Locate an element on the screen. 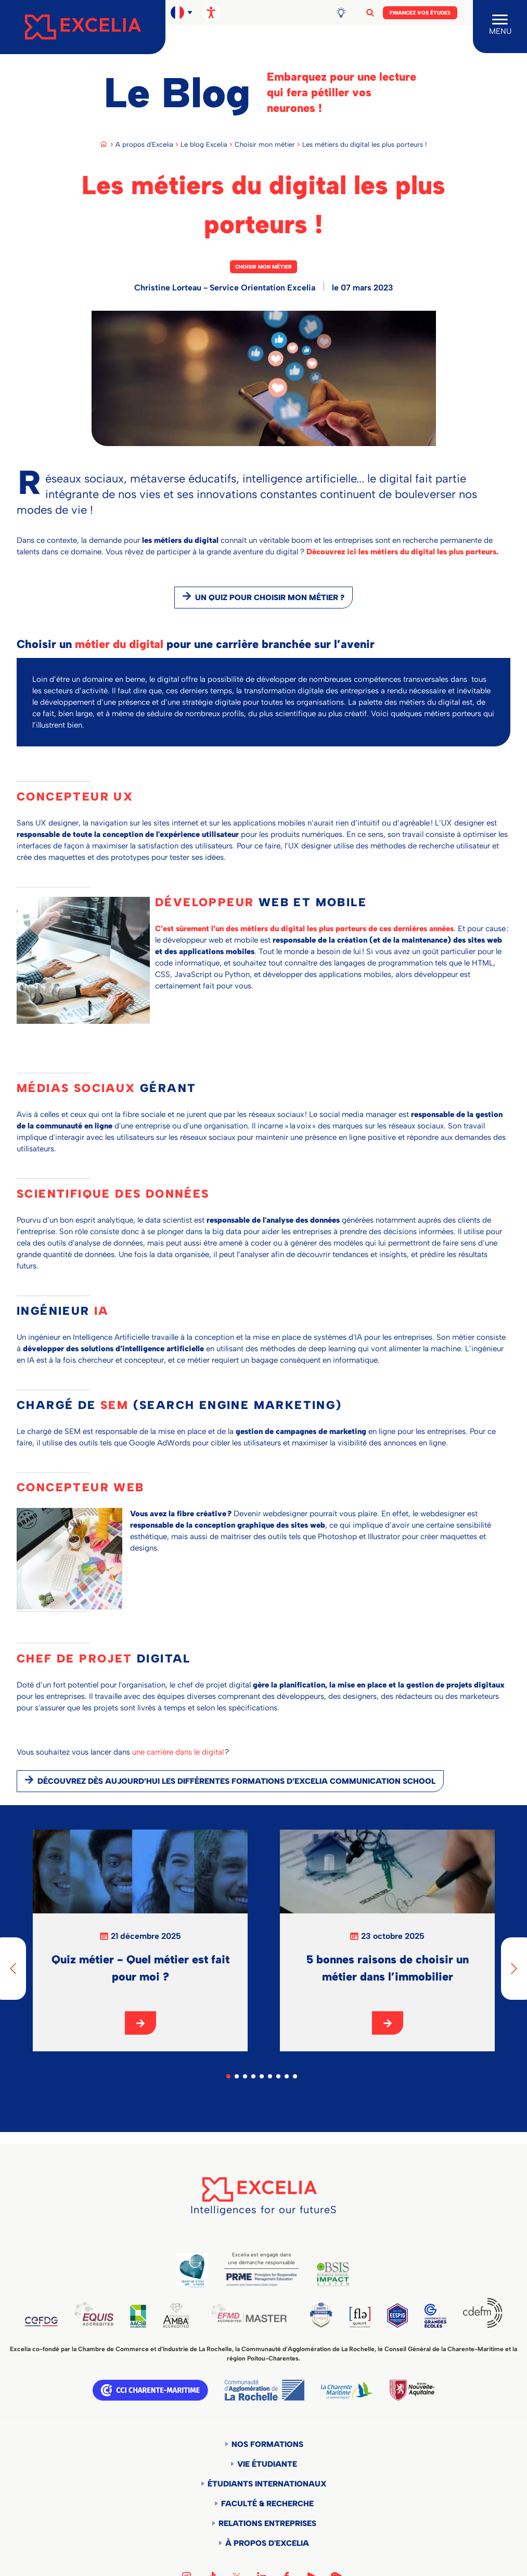  1 [tab] is located at coordinates (228, 2076).